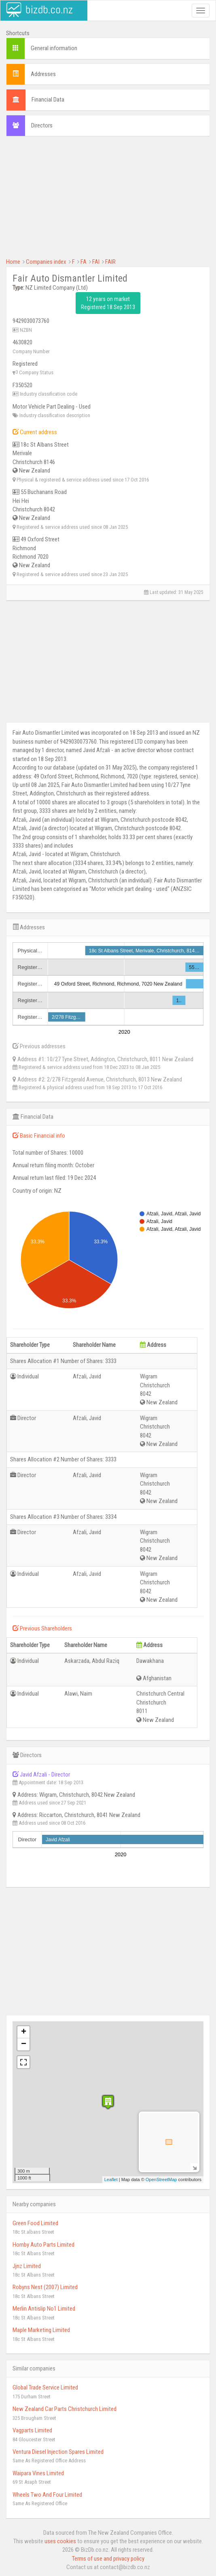 The width and height of the screenshot is (216, 2576). What do you see at coordinates (64, 2409) in the screenshot?
I see `New Zealand Car Parts Christchurch Limited` at bounding box center [64, 2409].